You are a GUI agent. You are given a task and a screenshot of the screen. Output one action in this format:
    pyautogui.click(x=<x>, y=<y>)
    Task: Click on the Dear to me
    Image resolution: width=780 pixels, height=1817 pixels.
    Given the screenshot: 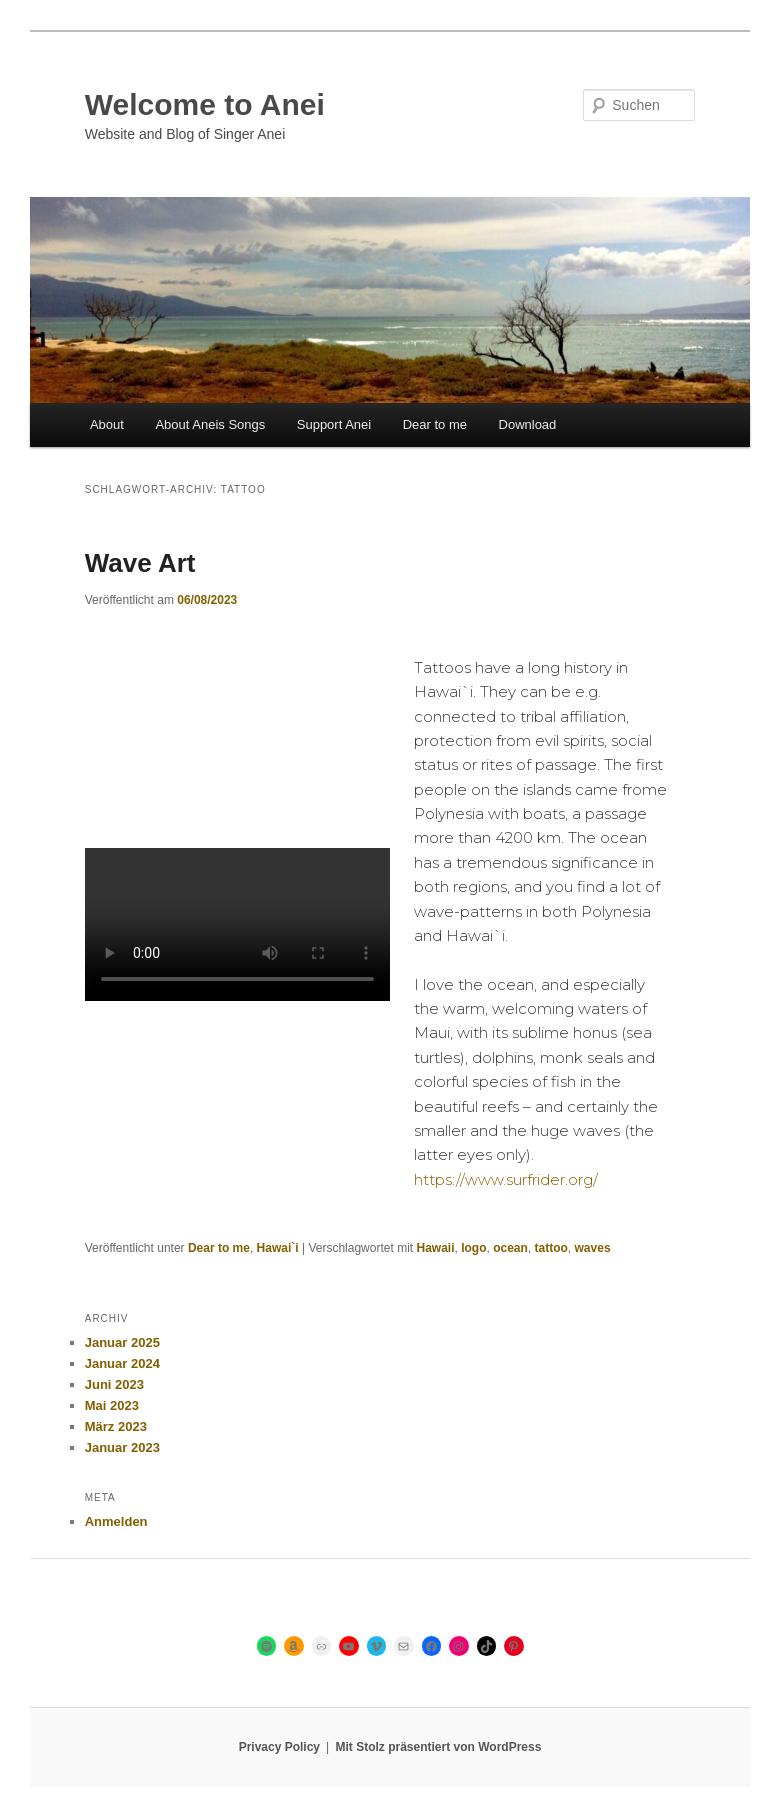 What is the action you would take?
    pyautogui.click(x=435, y=424)
    